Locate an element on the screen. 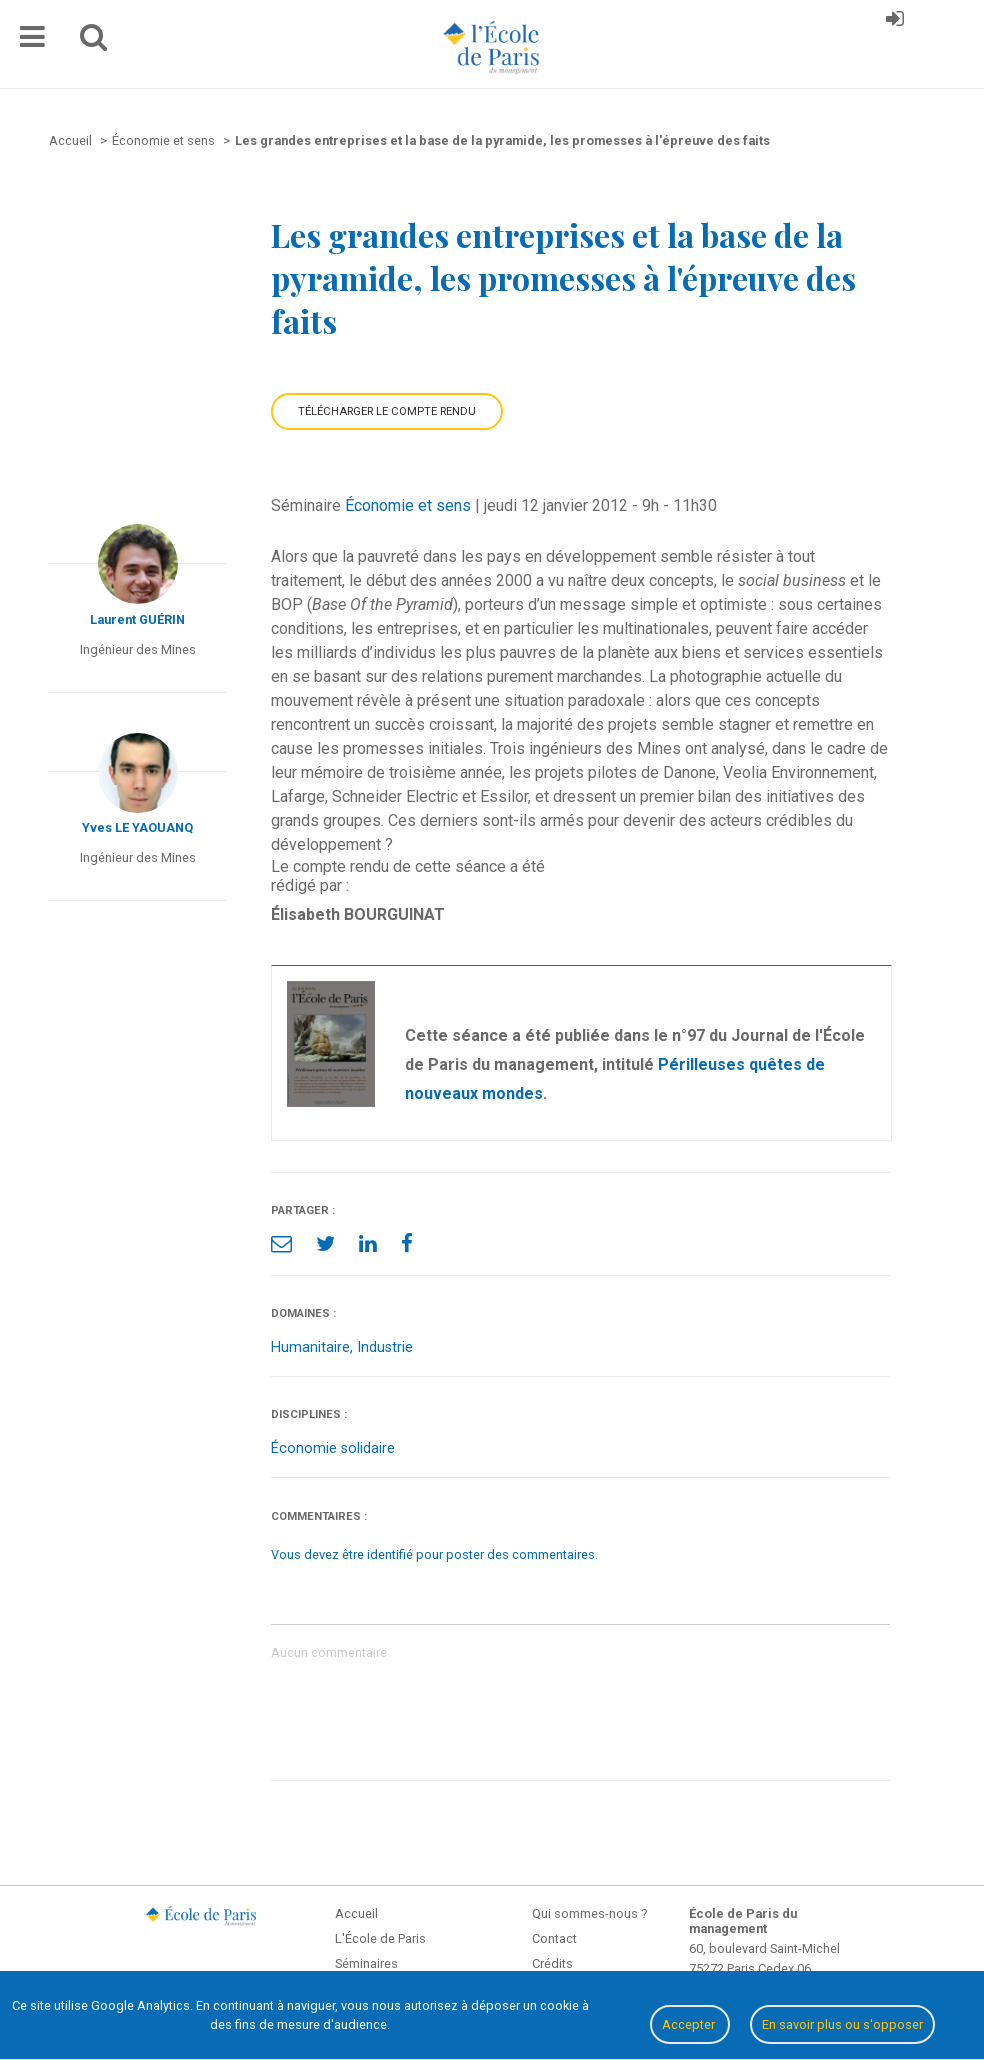  En savoir plus ou s'opposer is located at coordinates (842, 2024).